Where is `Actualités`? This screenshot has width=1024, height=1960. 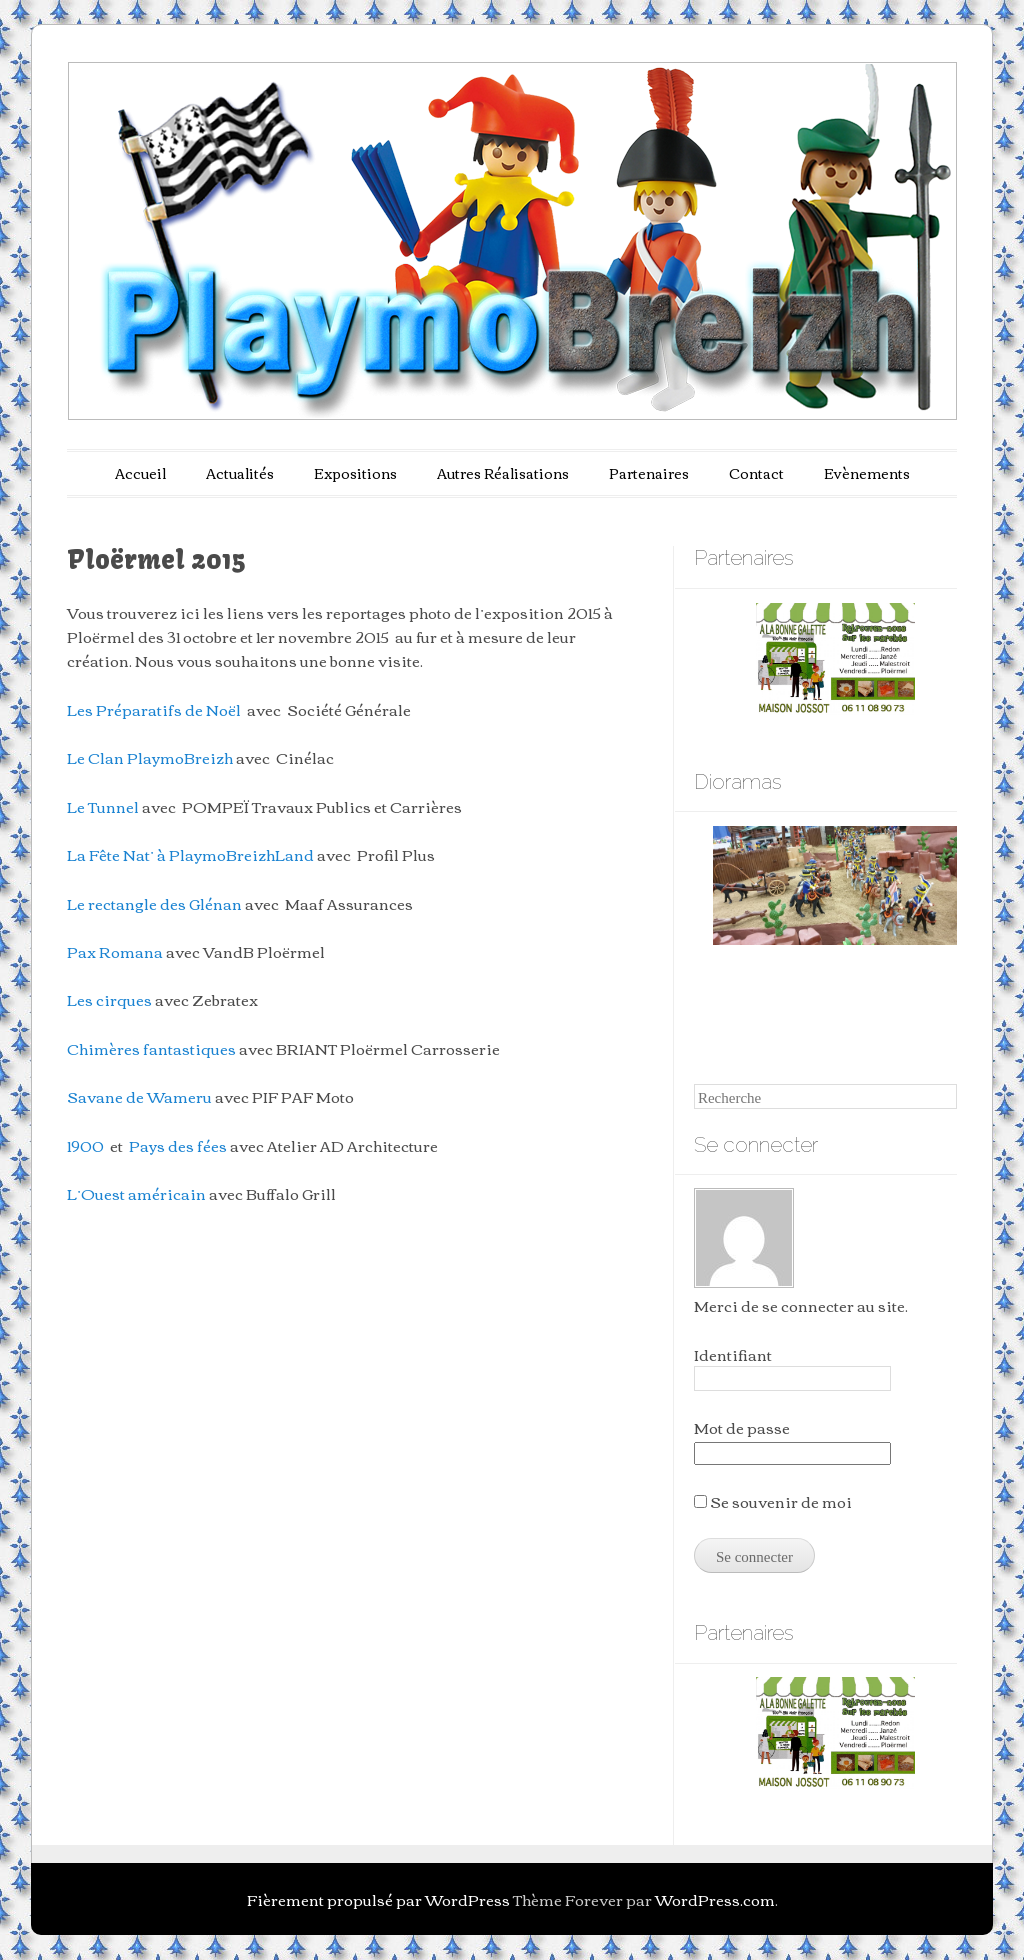
Actualités is located at coordinates (240, 473).